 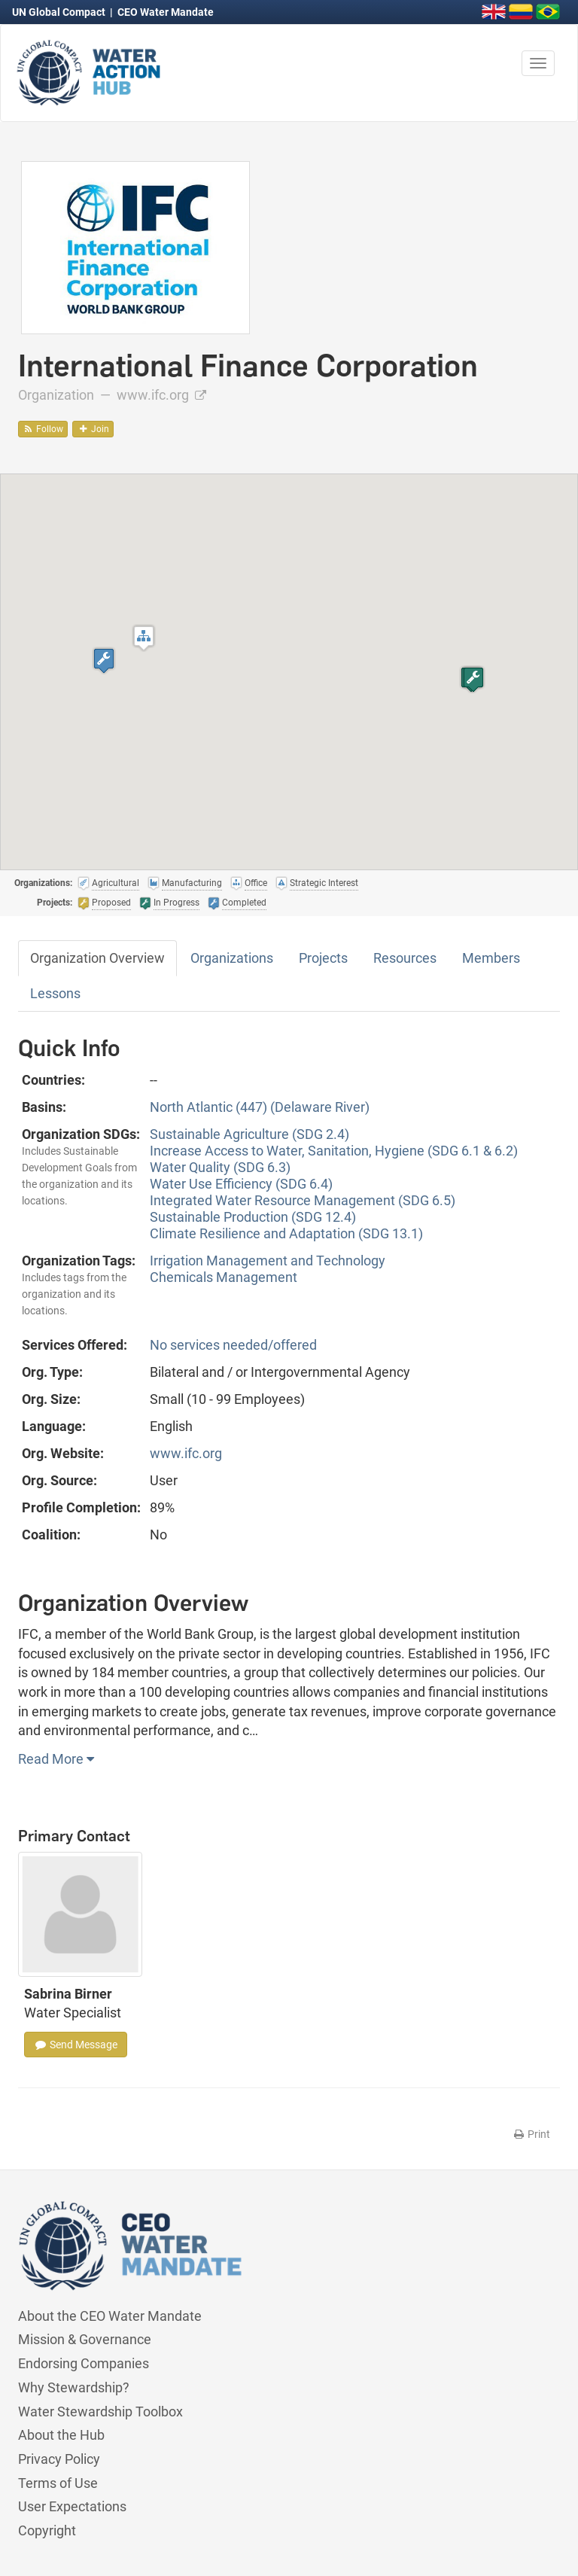 I want to click on Copyright, so click(x=47, y=2530).